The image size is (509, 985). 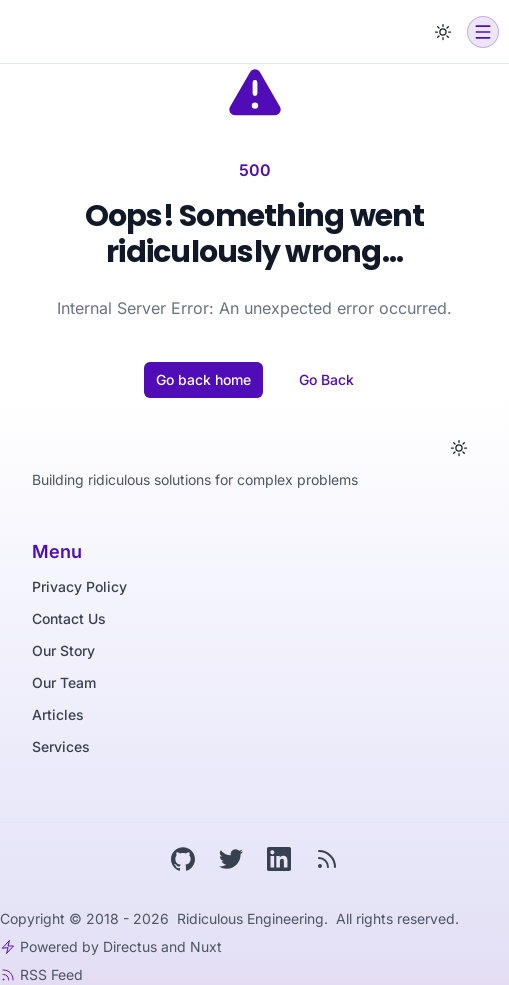 What do you see at coordinates (254, 918) in the screenshot?
I see `Ridiculous Engineering.` at bounding box center [254, 918].